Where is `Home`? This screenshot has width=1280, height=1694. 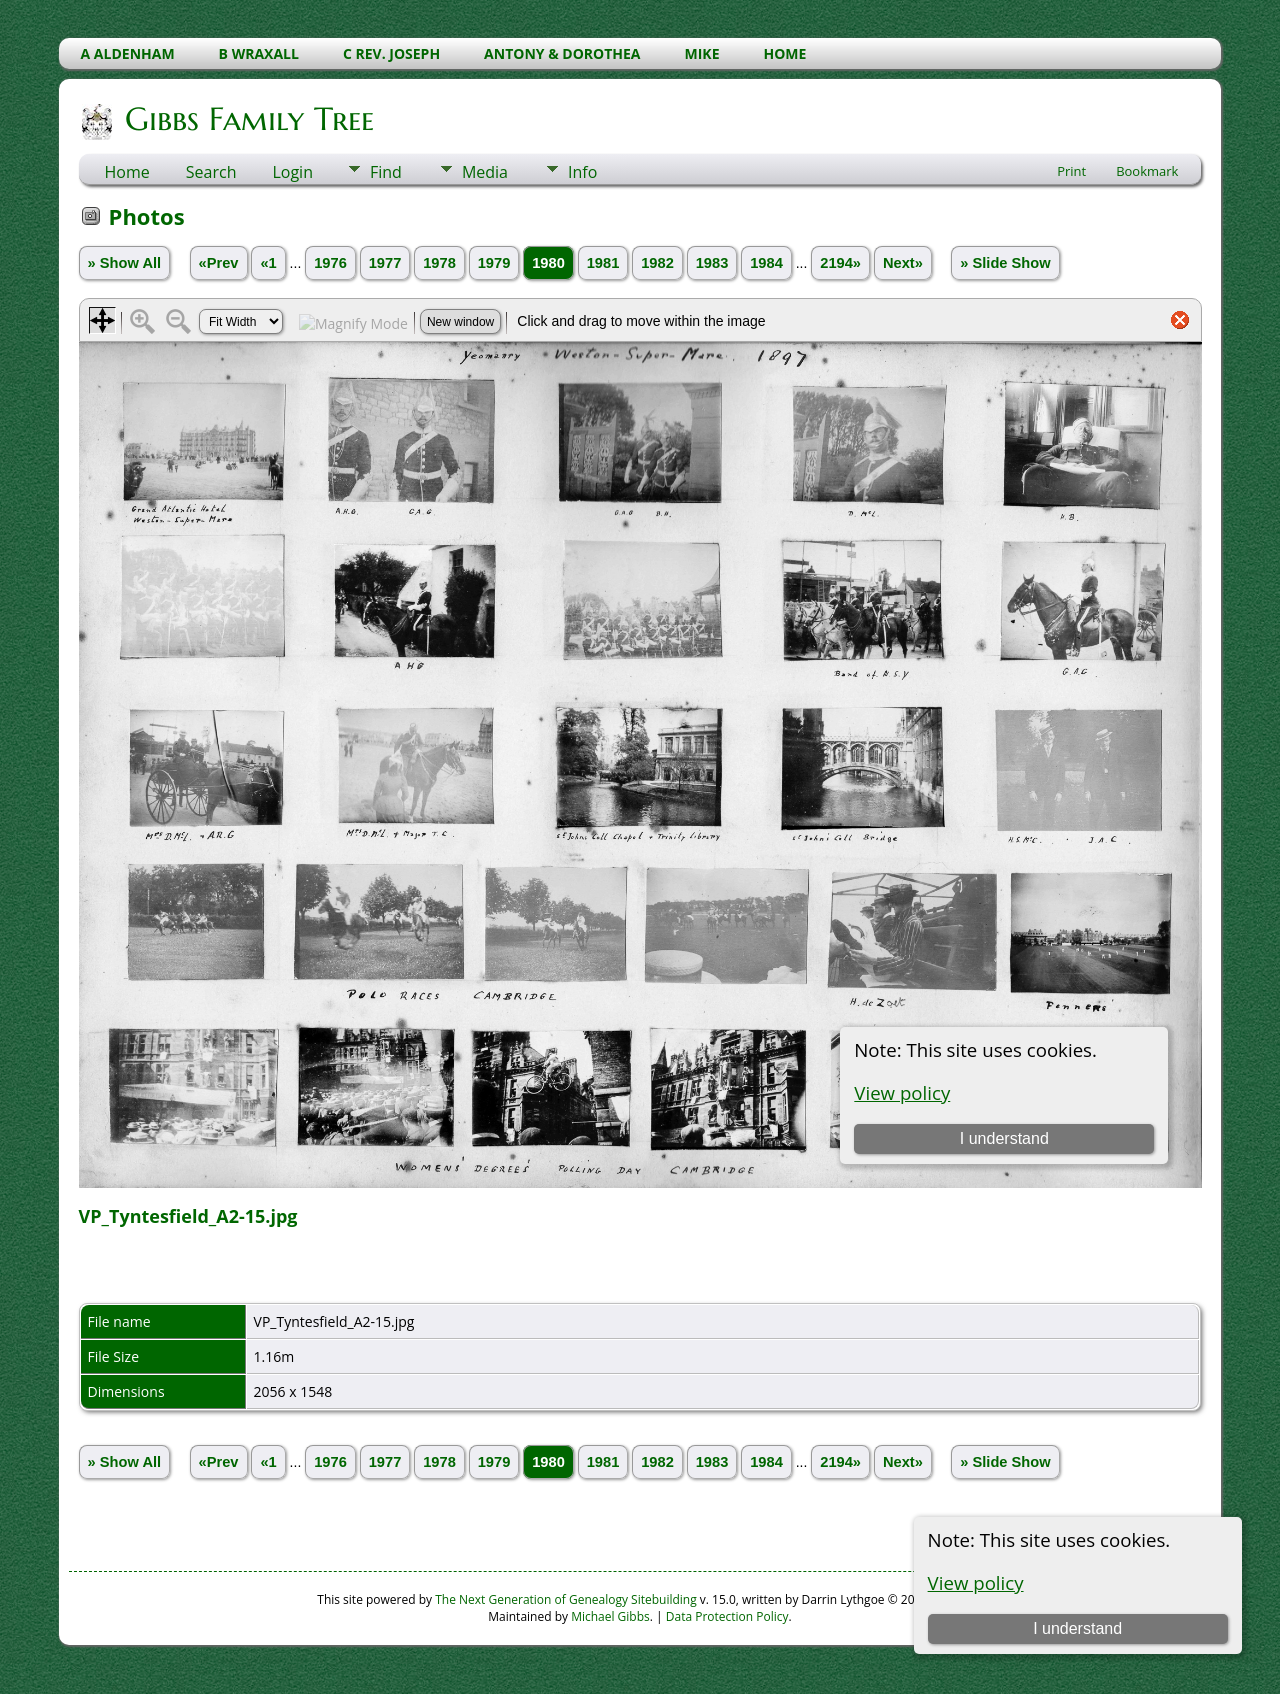
Home is located at coordinates (127, 172).